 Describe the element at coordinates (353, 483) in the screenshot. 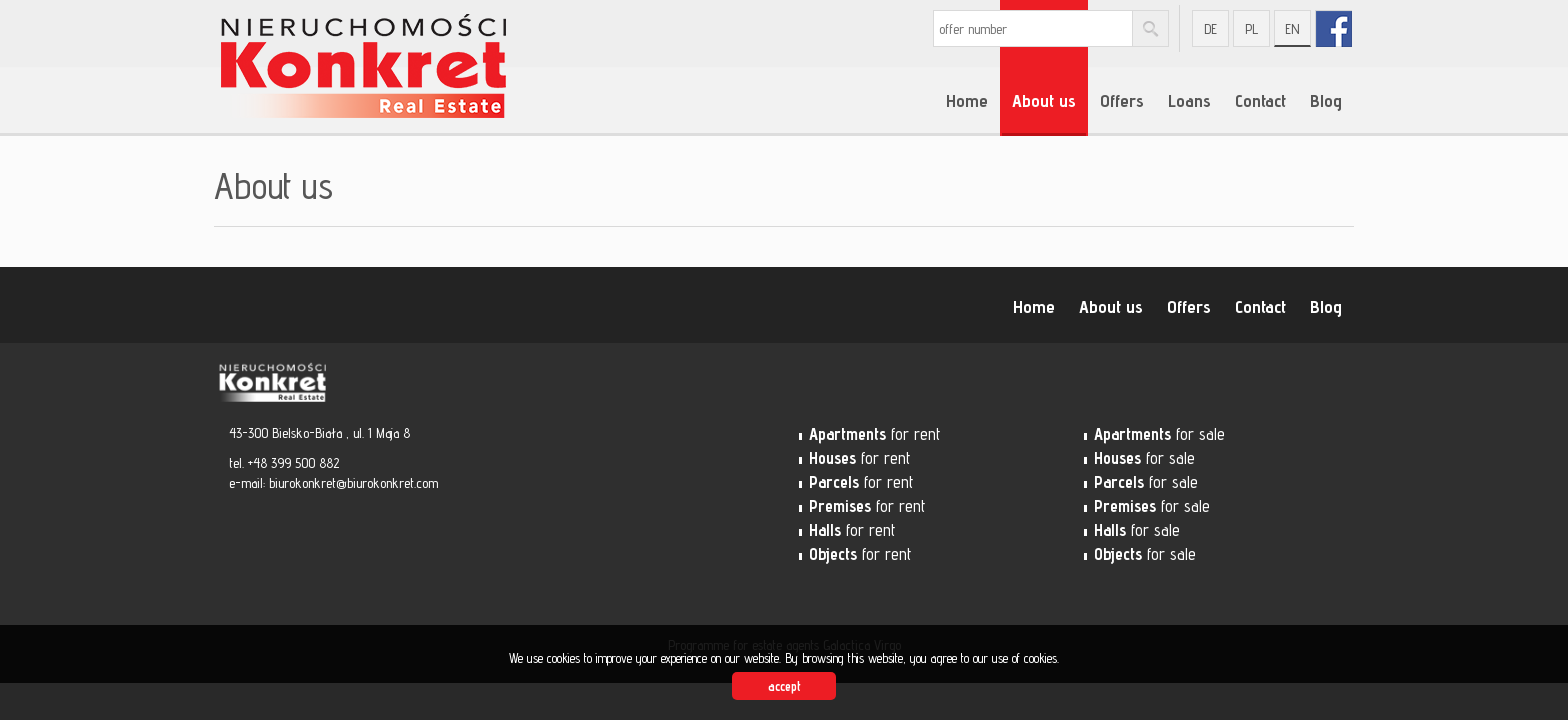

I see `biurokonkret@biurokonkret.com` at that location.